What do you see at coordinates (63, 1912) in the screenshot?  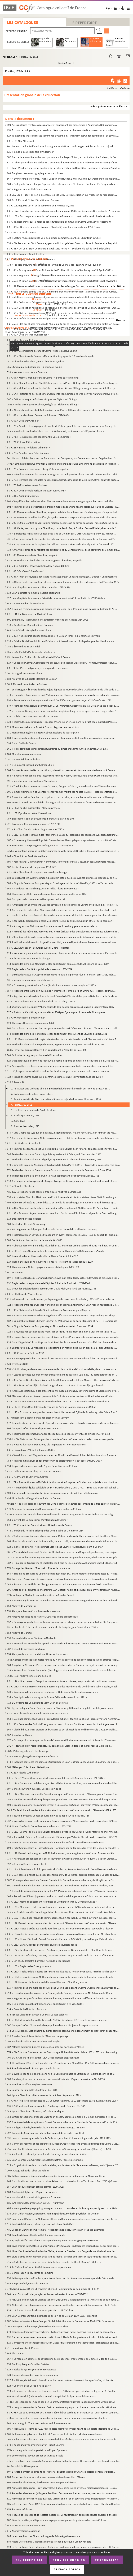 I see `148. « Arrêts de la notable Cour d'appel de Colmar. Recueillis ès années 9-10-11-12-13 de la République e...` at bounding box center [63, 1912].